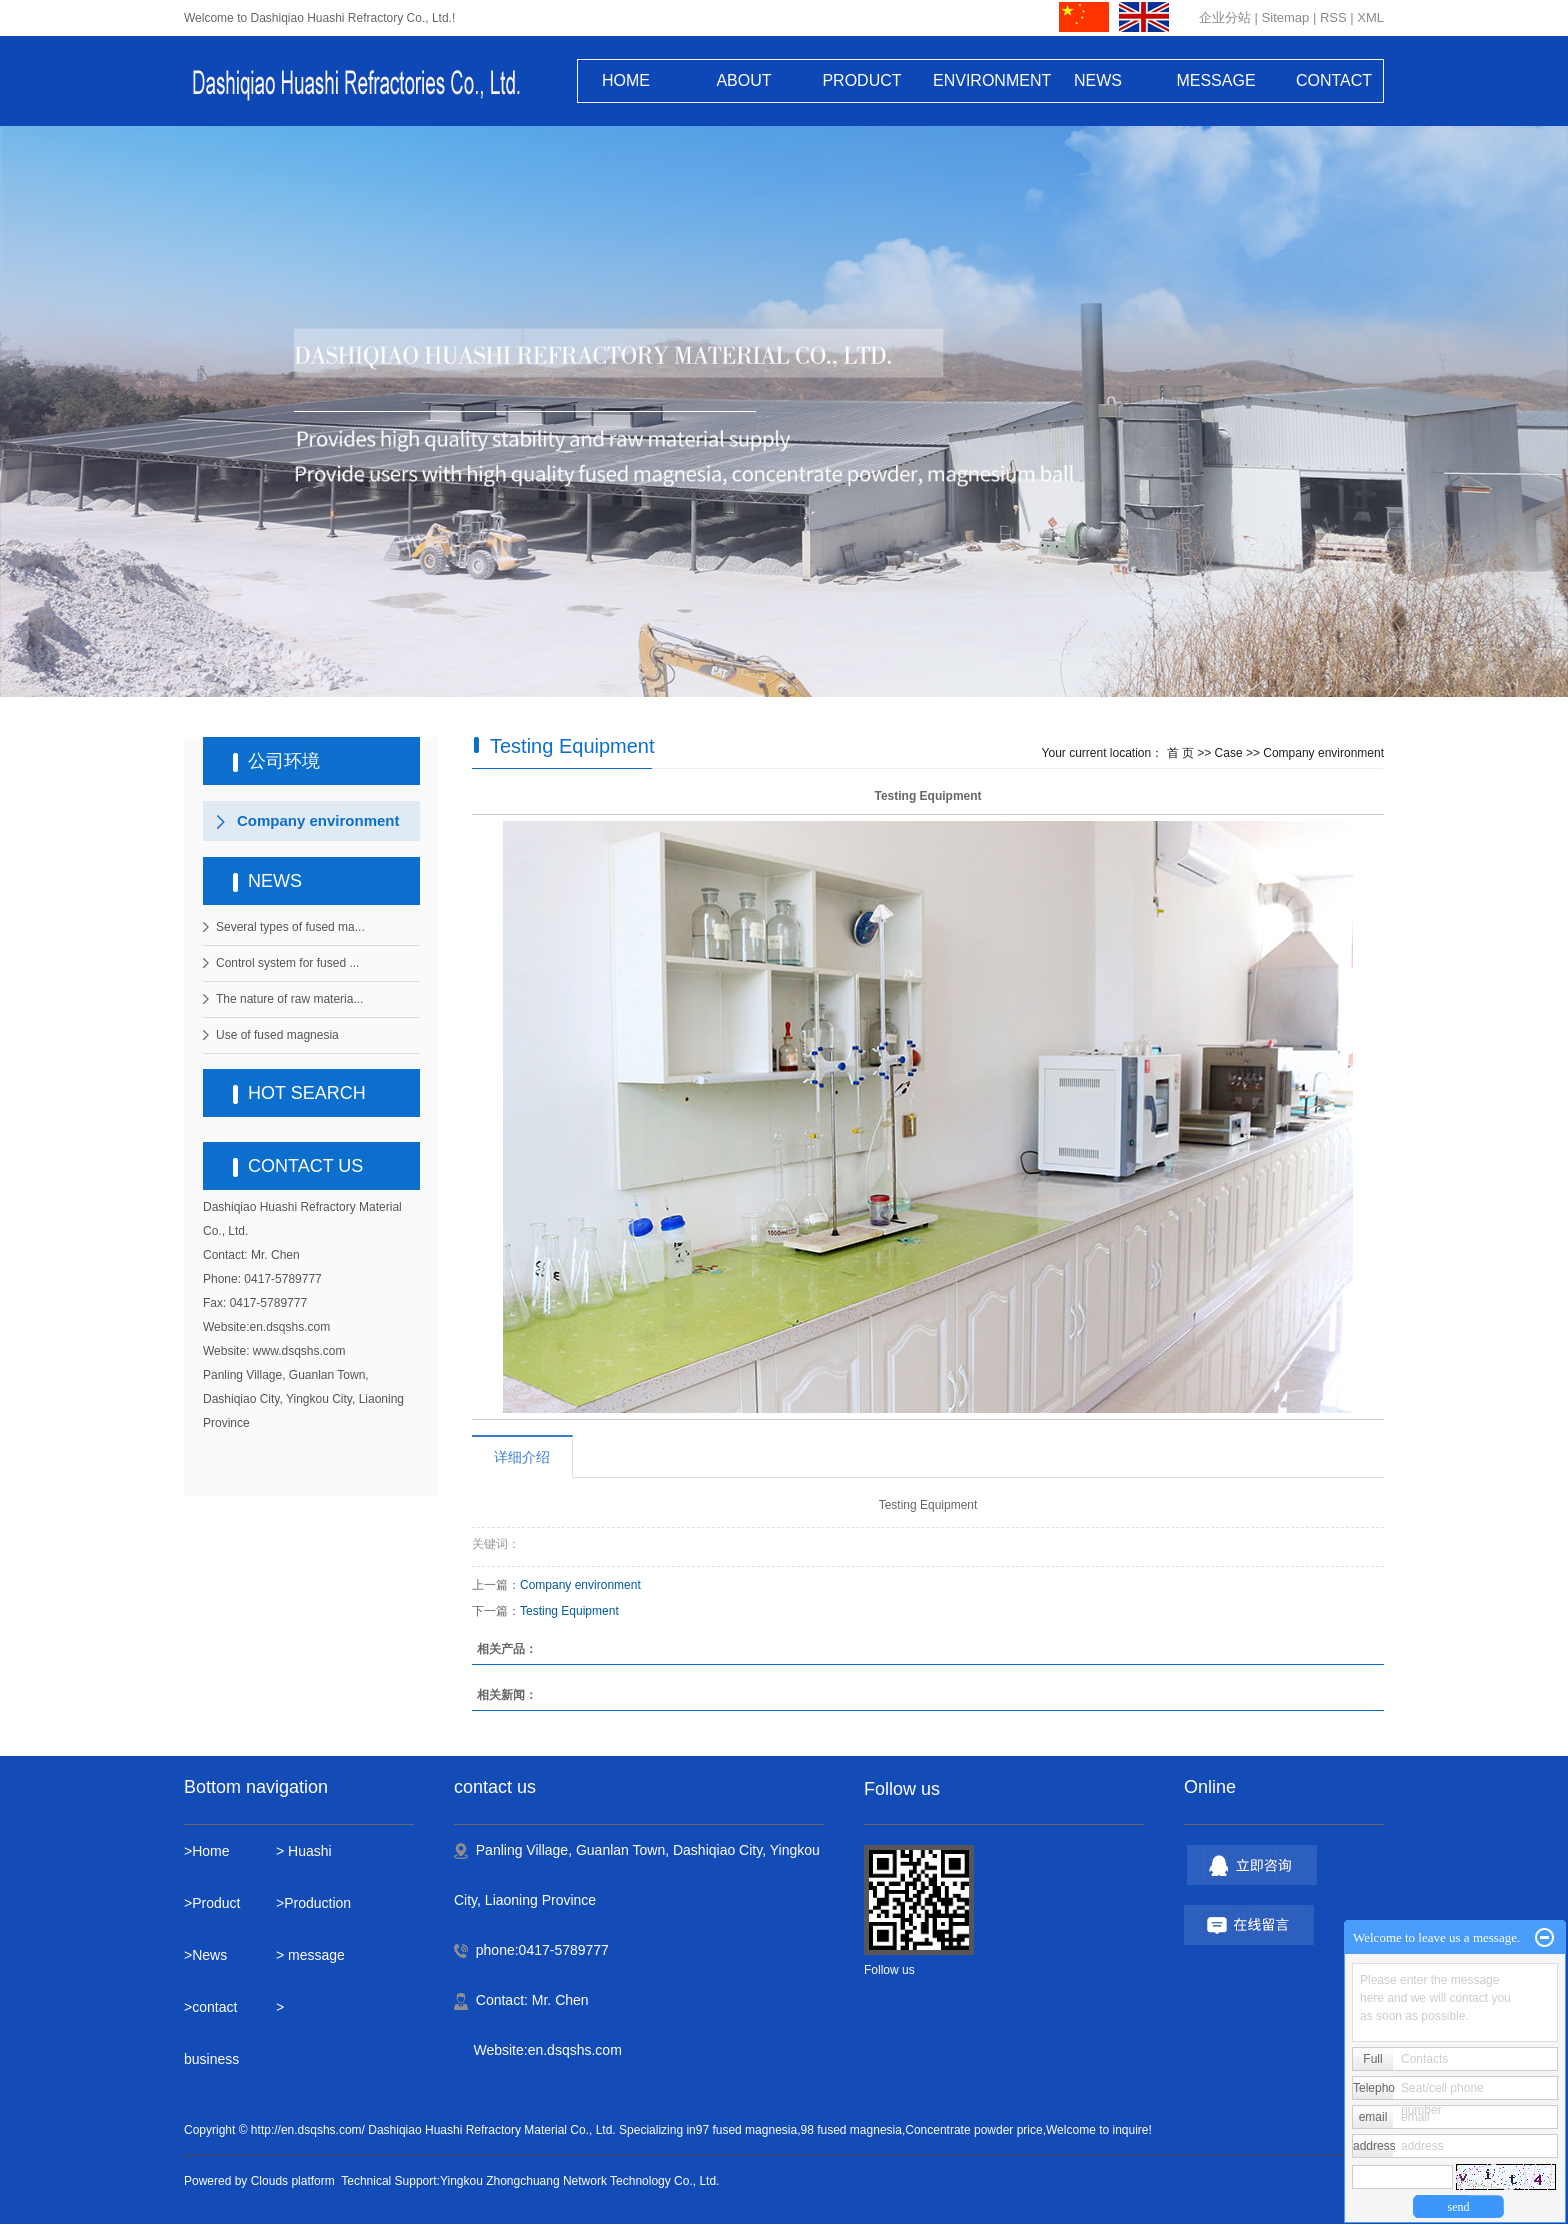 The height and width of the screenshot is (2224, 1568). Describe the element at coordinates (1370, 17) in the screenshot. I see `XML` at that location.